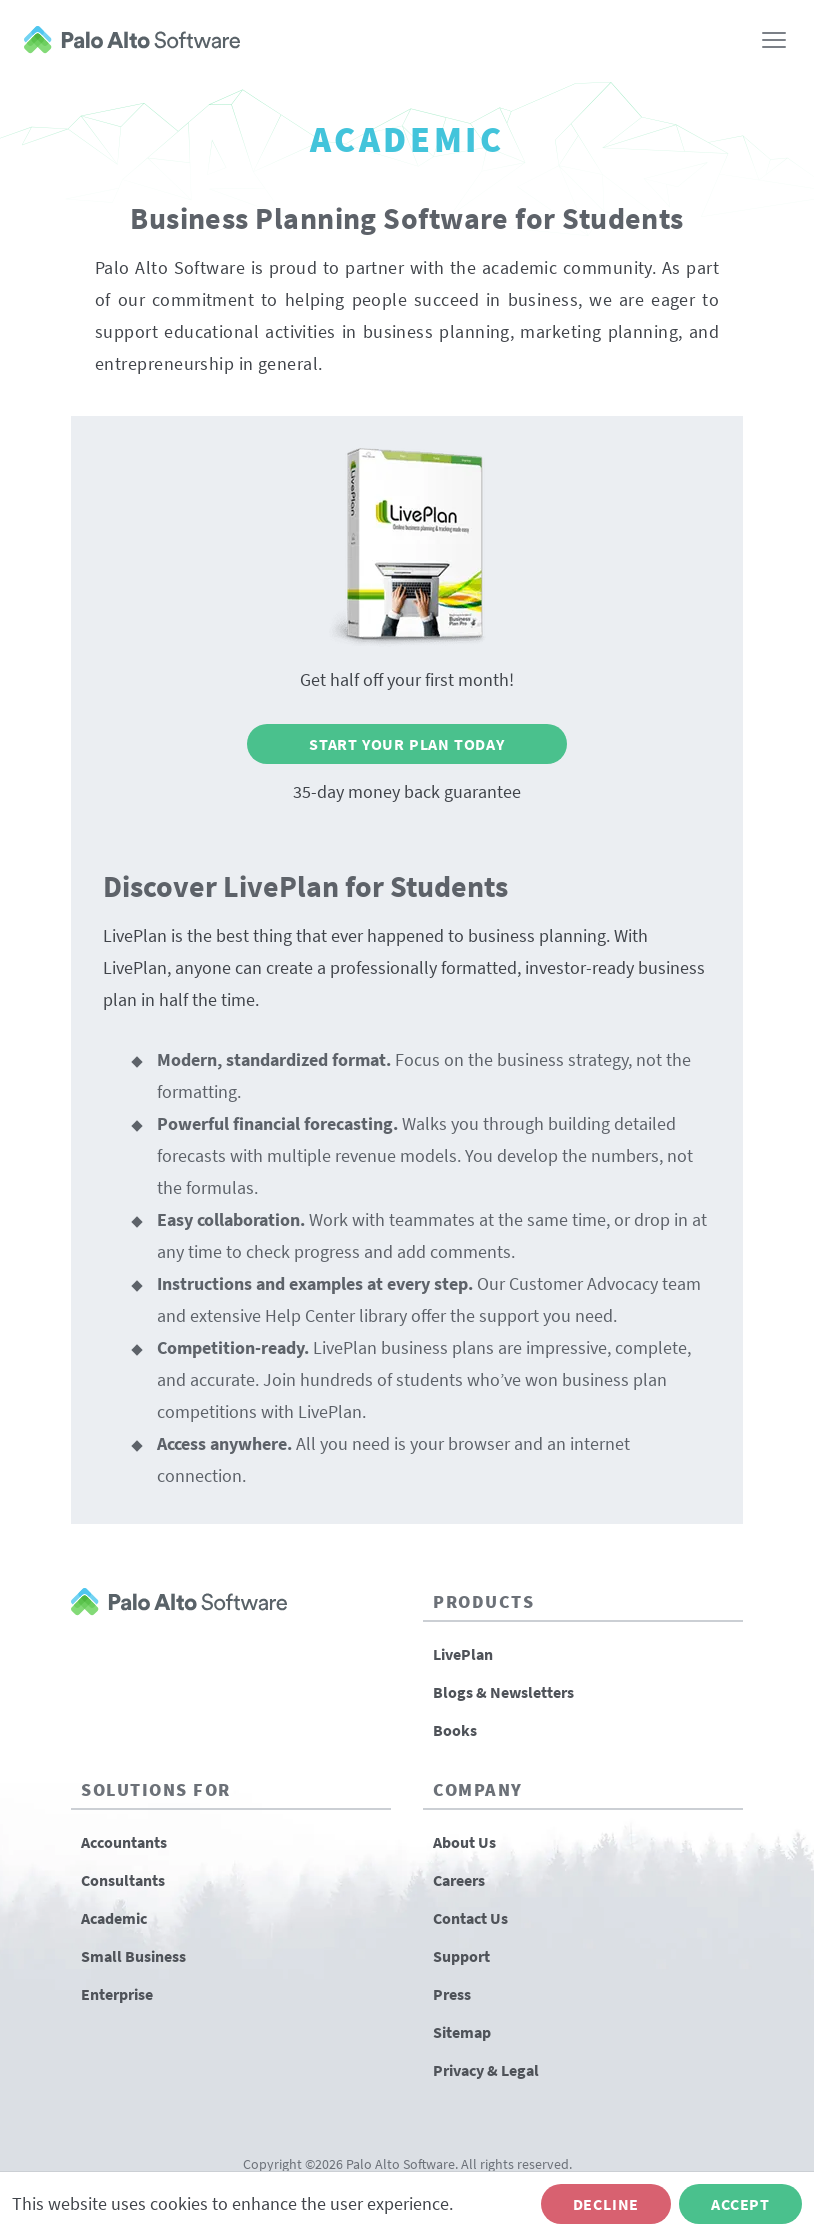 This screenshot has height=2236, width=814. Describe the element at coordinates (606, 2204) in the screenshot. I see `Decline` at that location.